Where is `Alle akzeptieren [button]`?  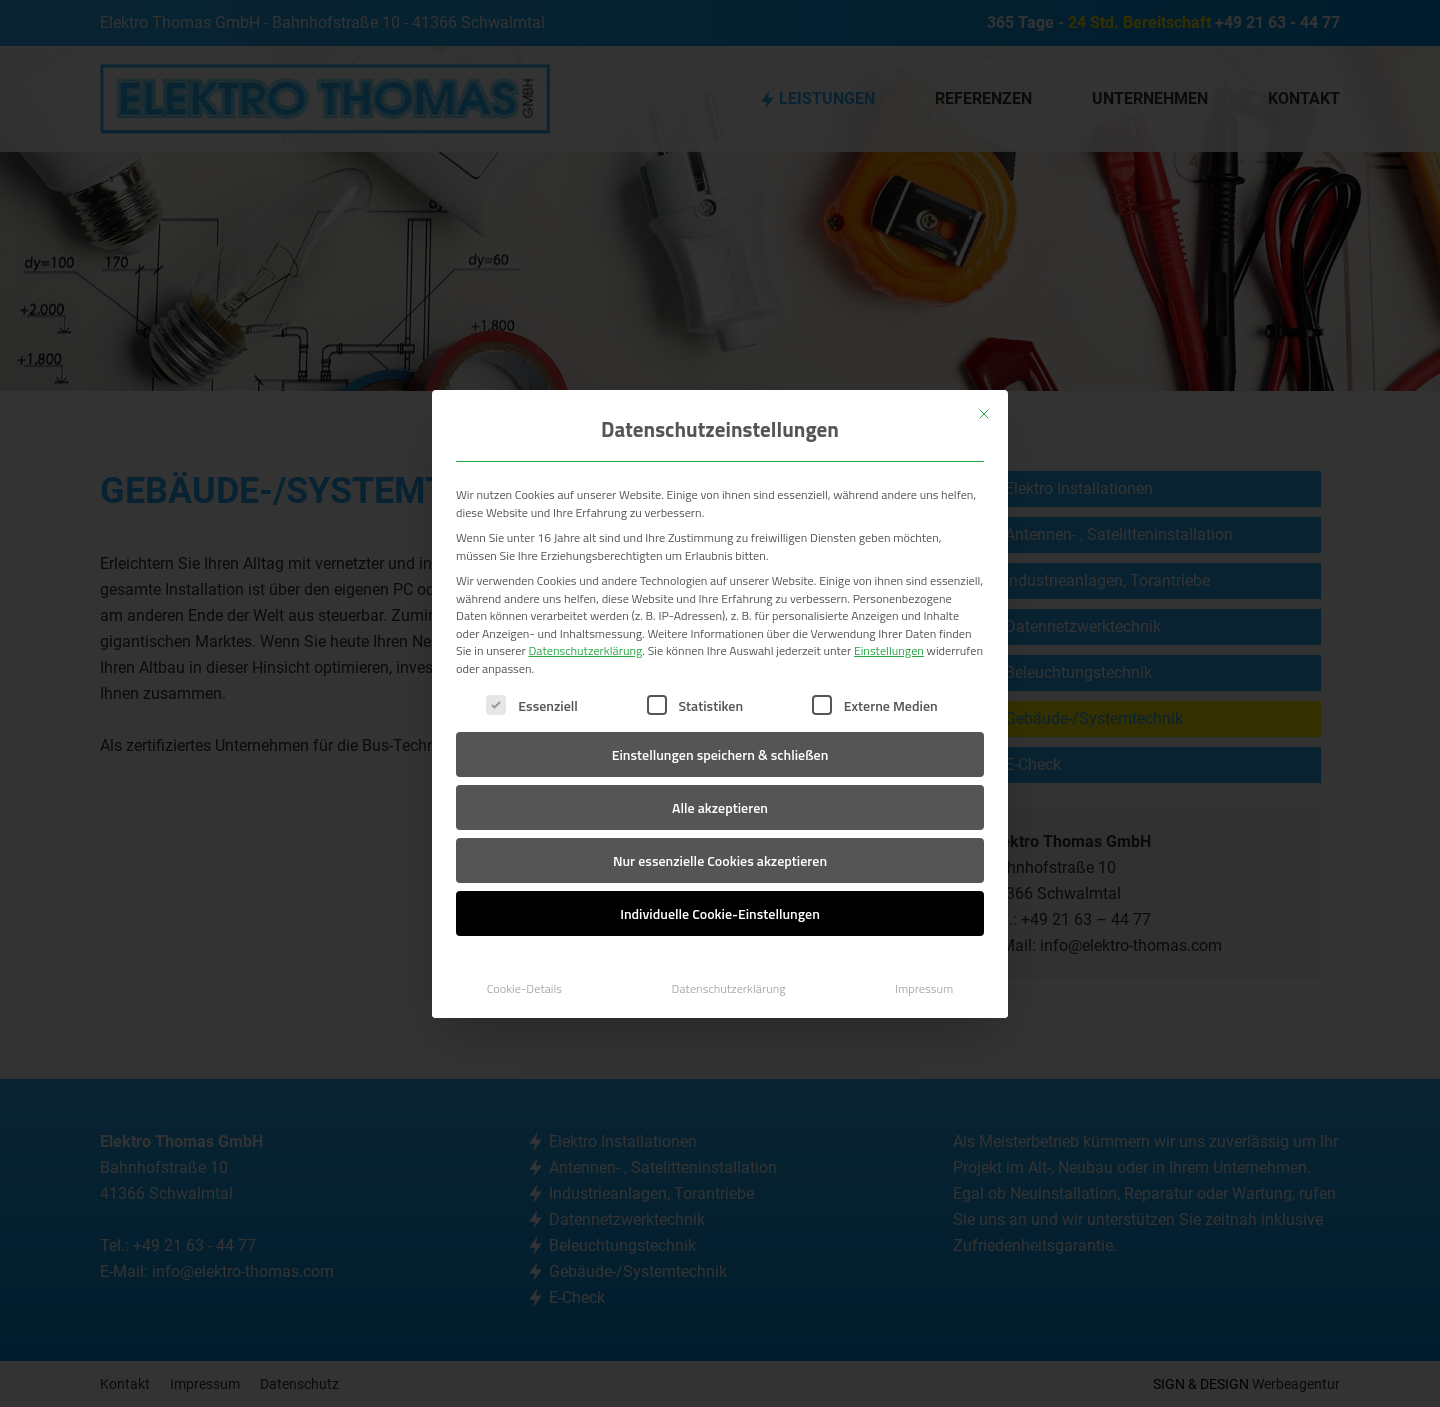 Alle akzeptieren [button] is located at coordinates (720, 807).